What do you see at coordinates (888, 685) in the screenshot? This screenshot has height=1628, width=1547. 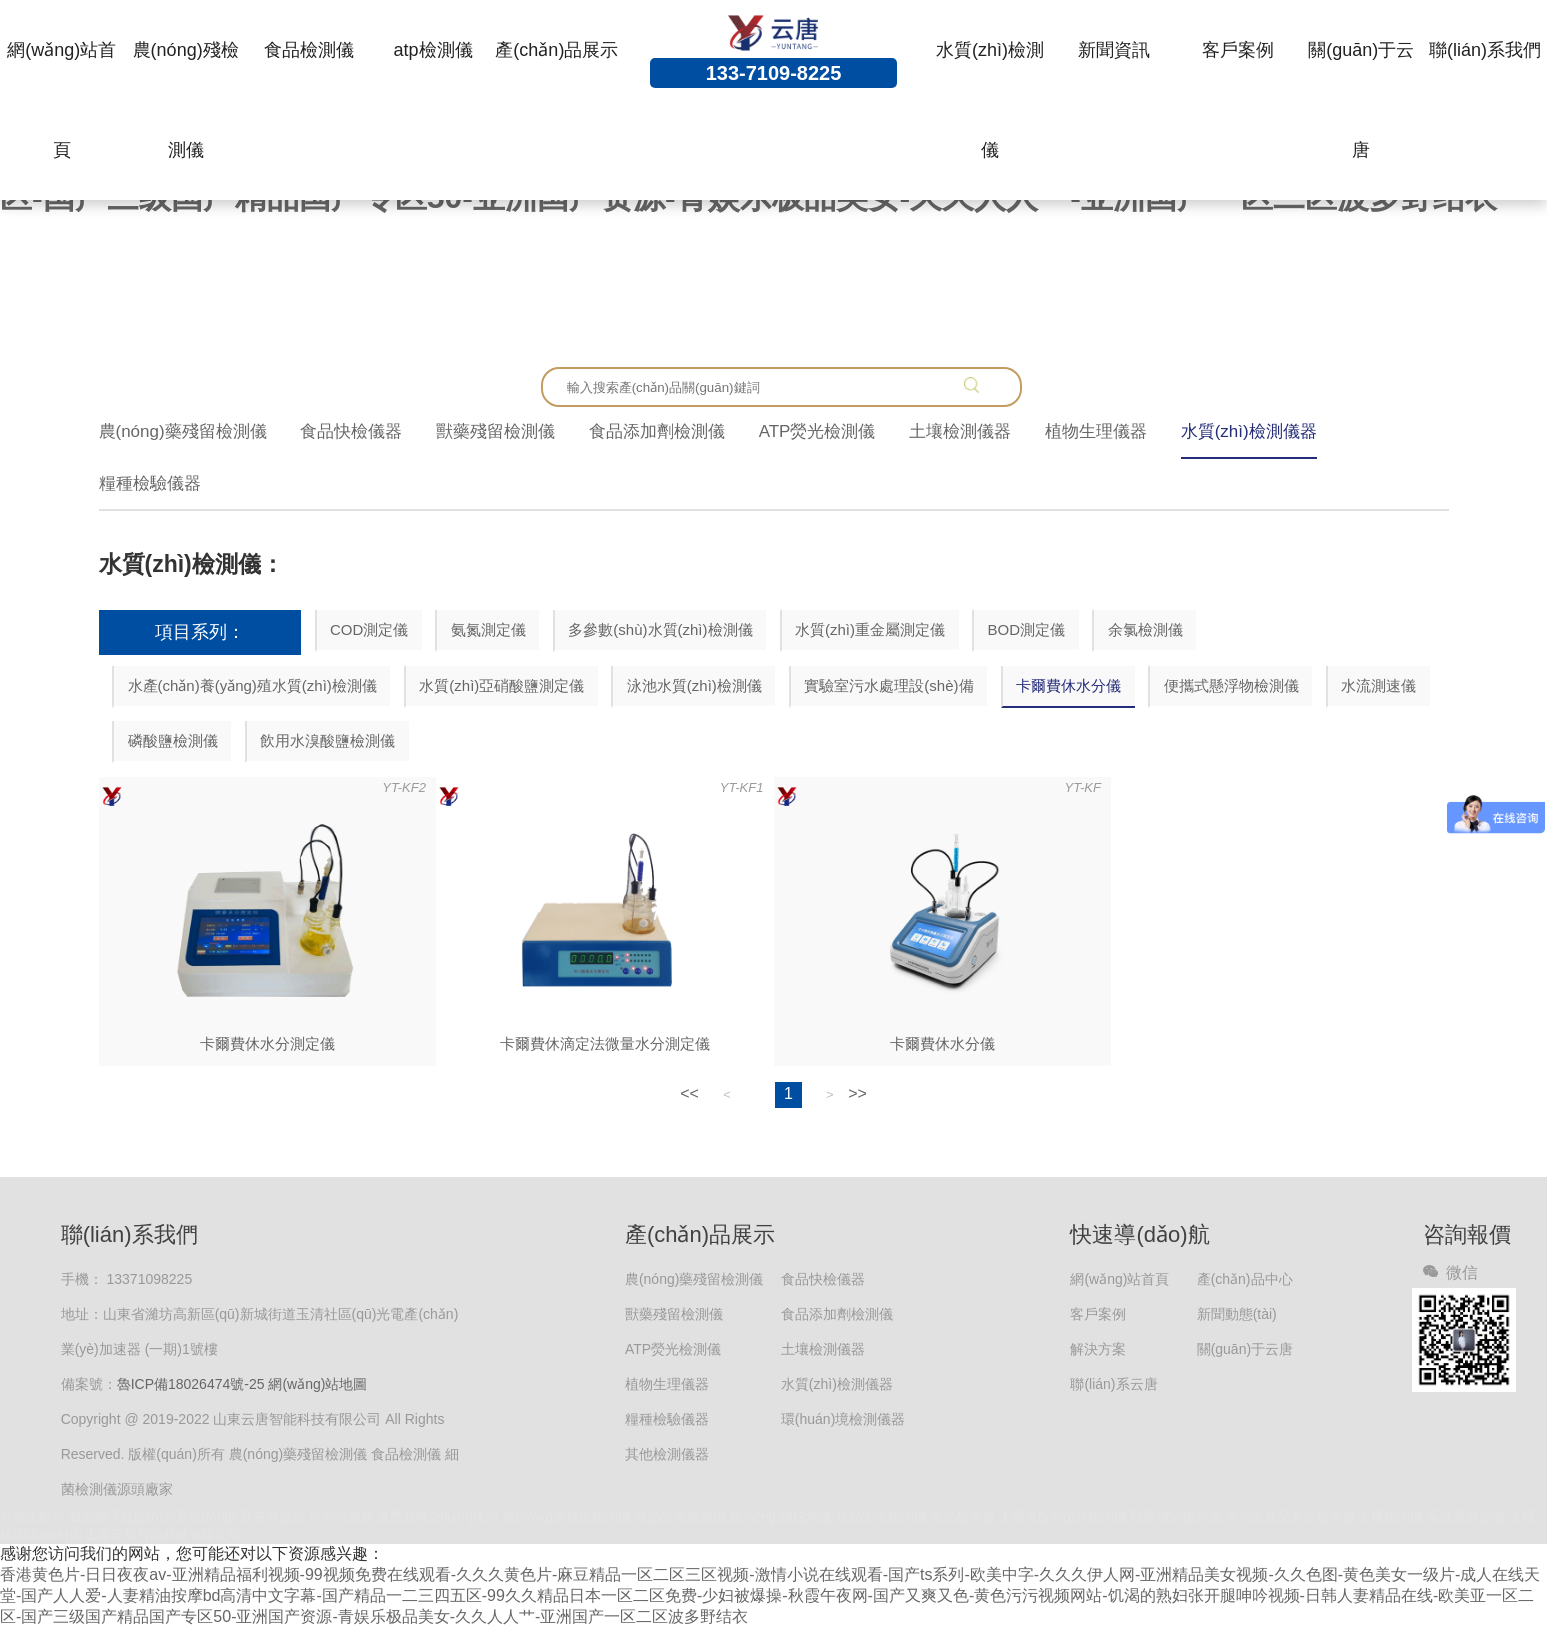 I see `實驗室污水處理設(shè)備` at bounding box center [888, 685].